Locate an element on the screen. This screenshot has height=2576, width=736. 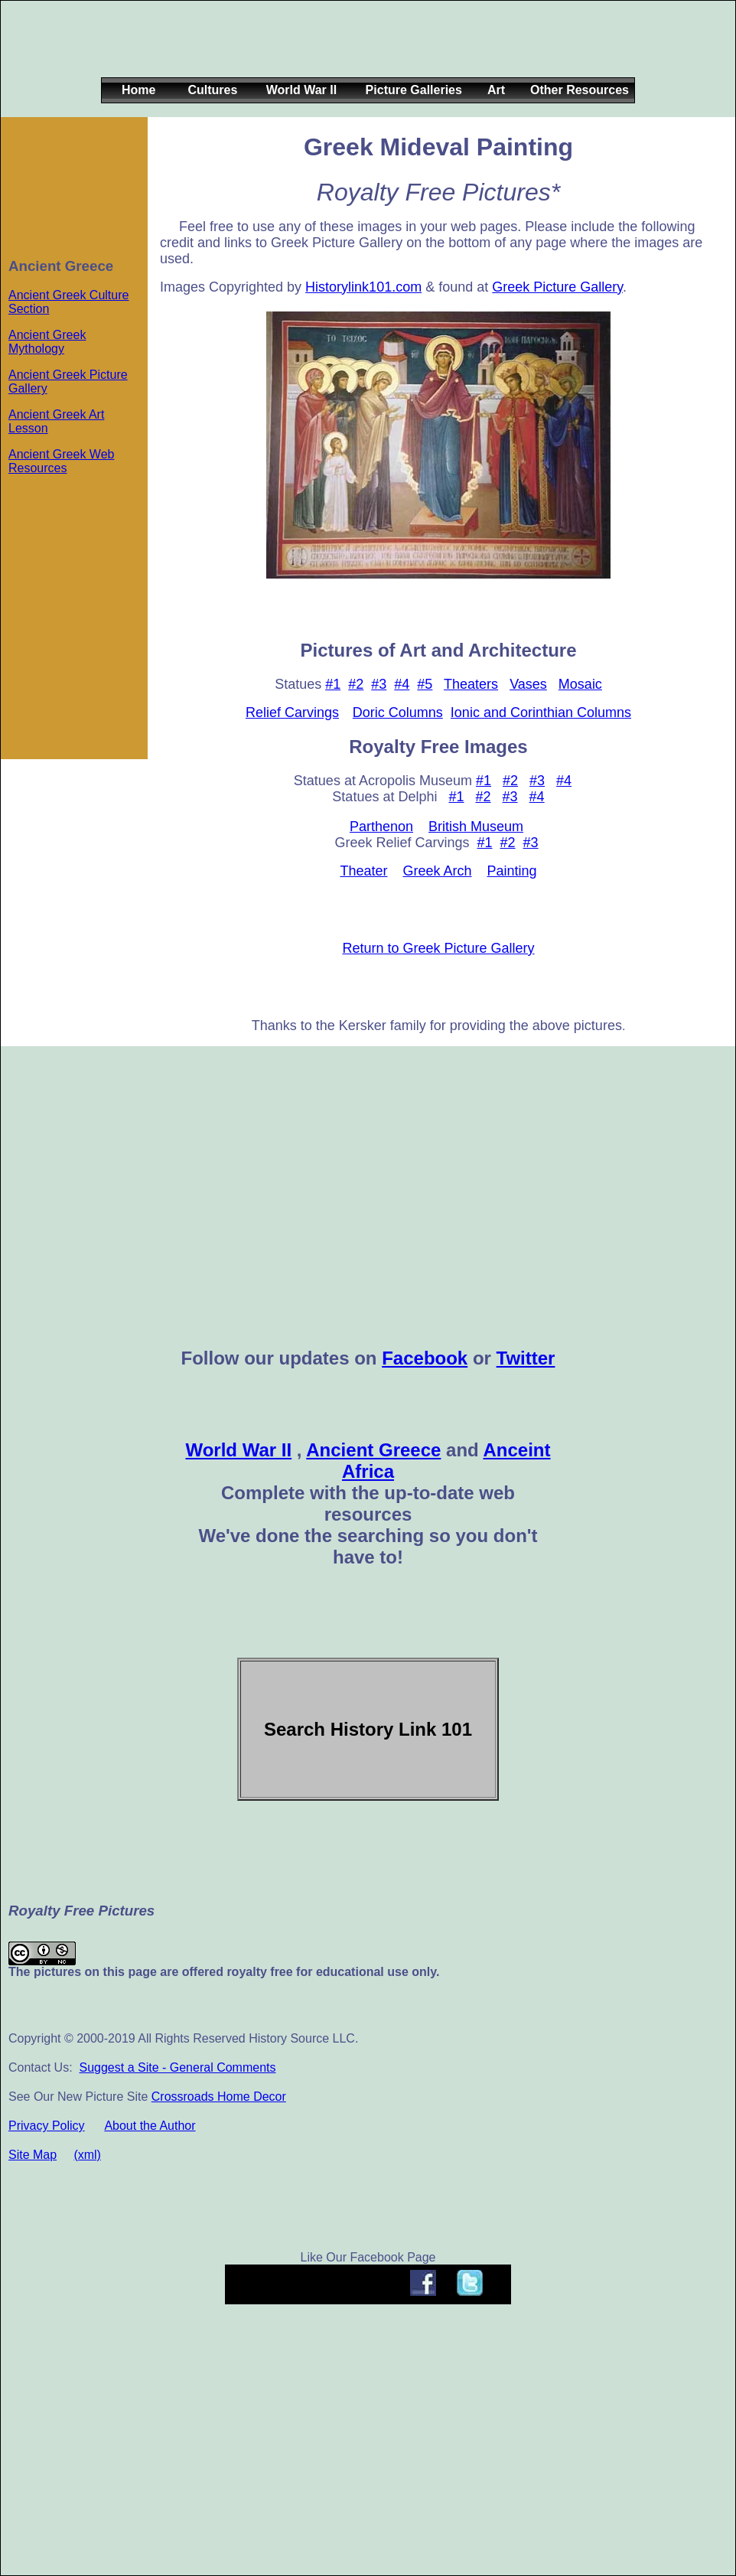
Suggest a Site - General Comments is located at coordinates (177, 2067).